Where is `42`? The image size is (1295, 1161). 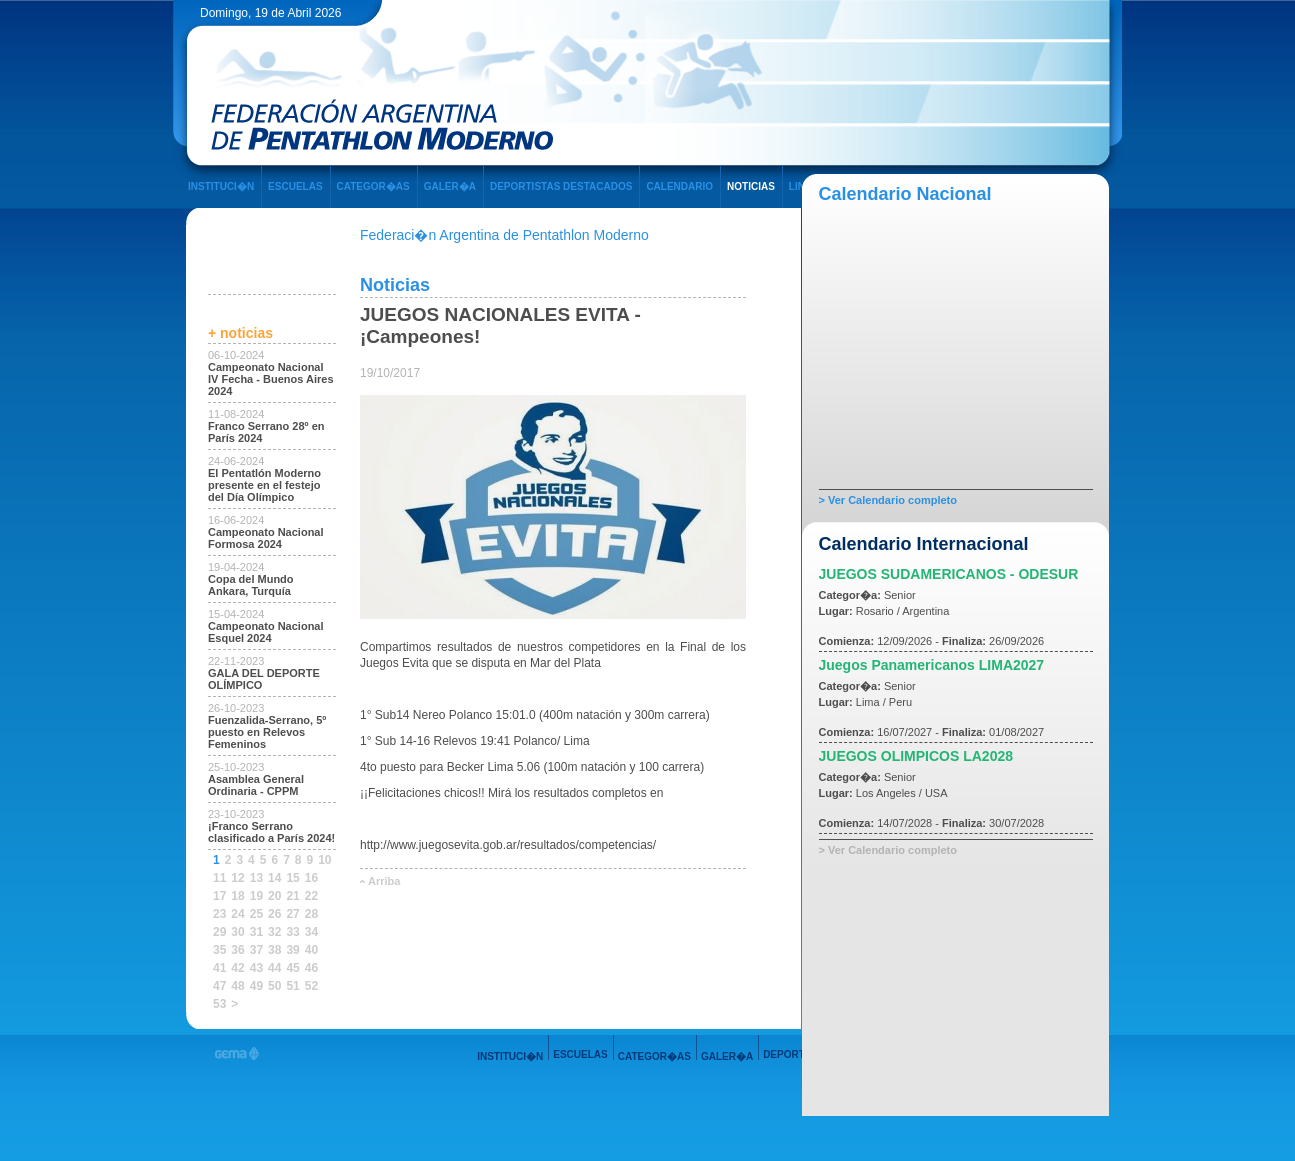
42 is located at coordinates (237, 968).